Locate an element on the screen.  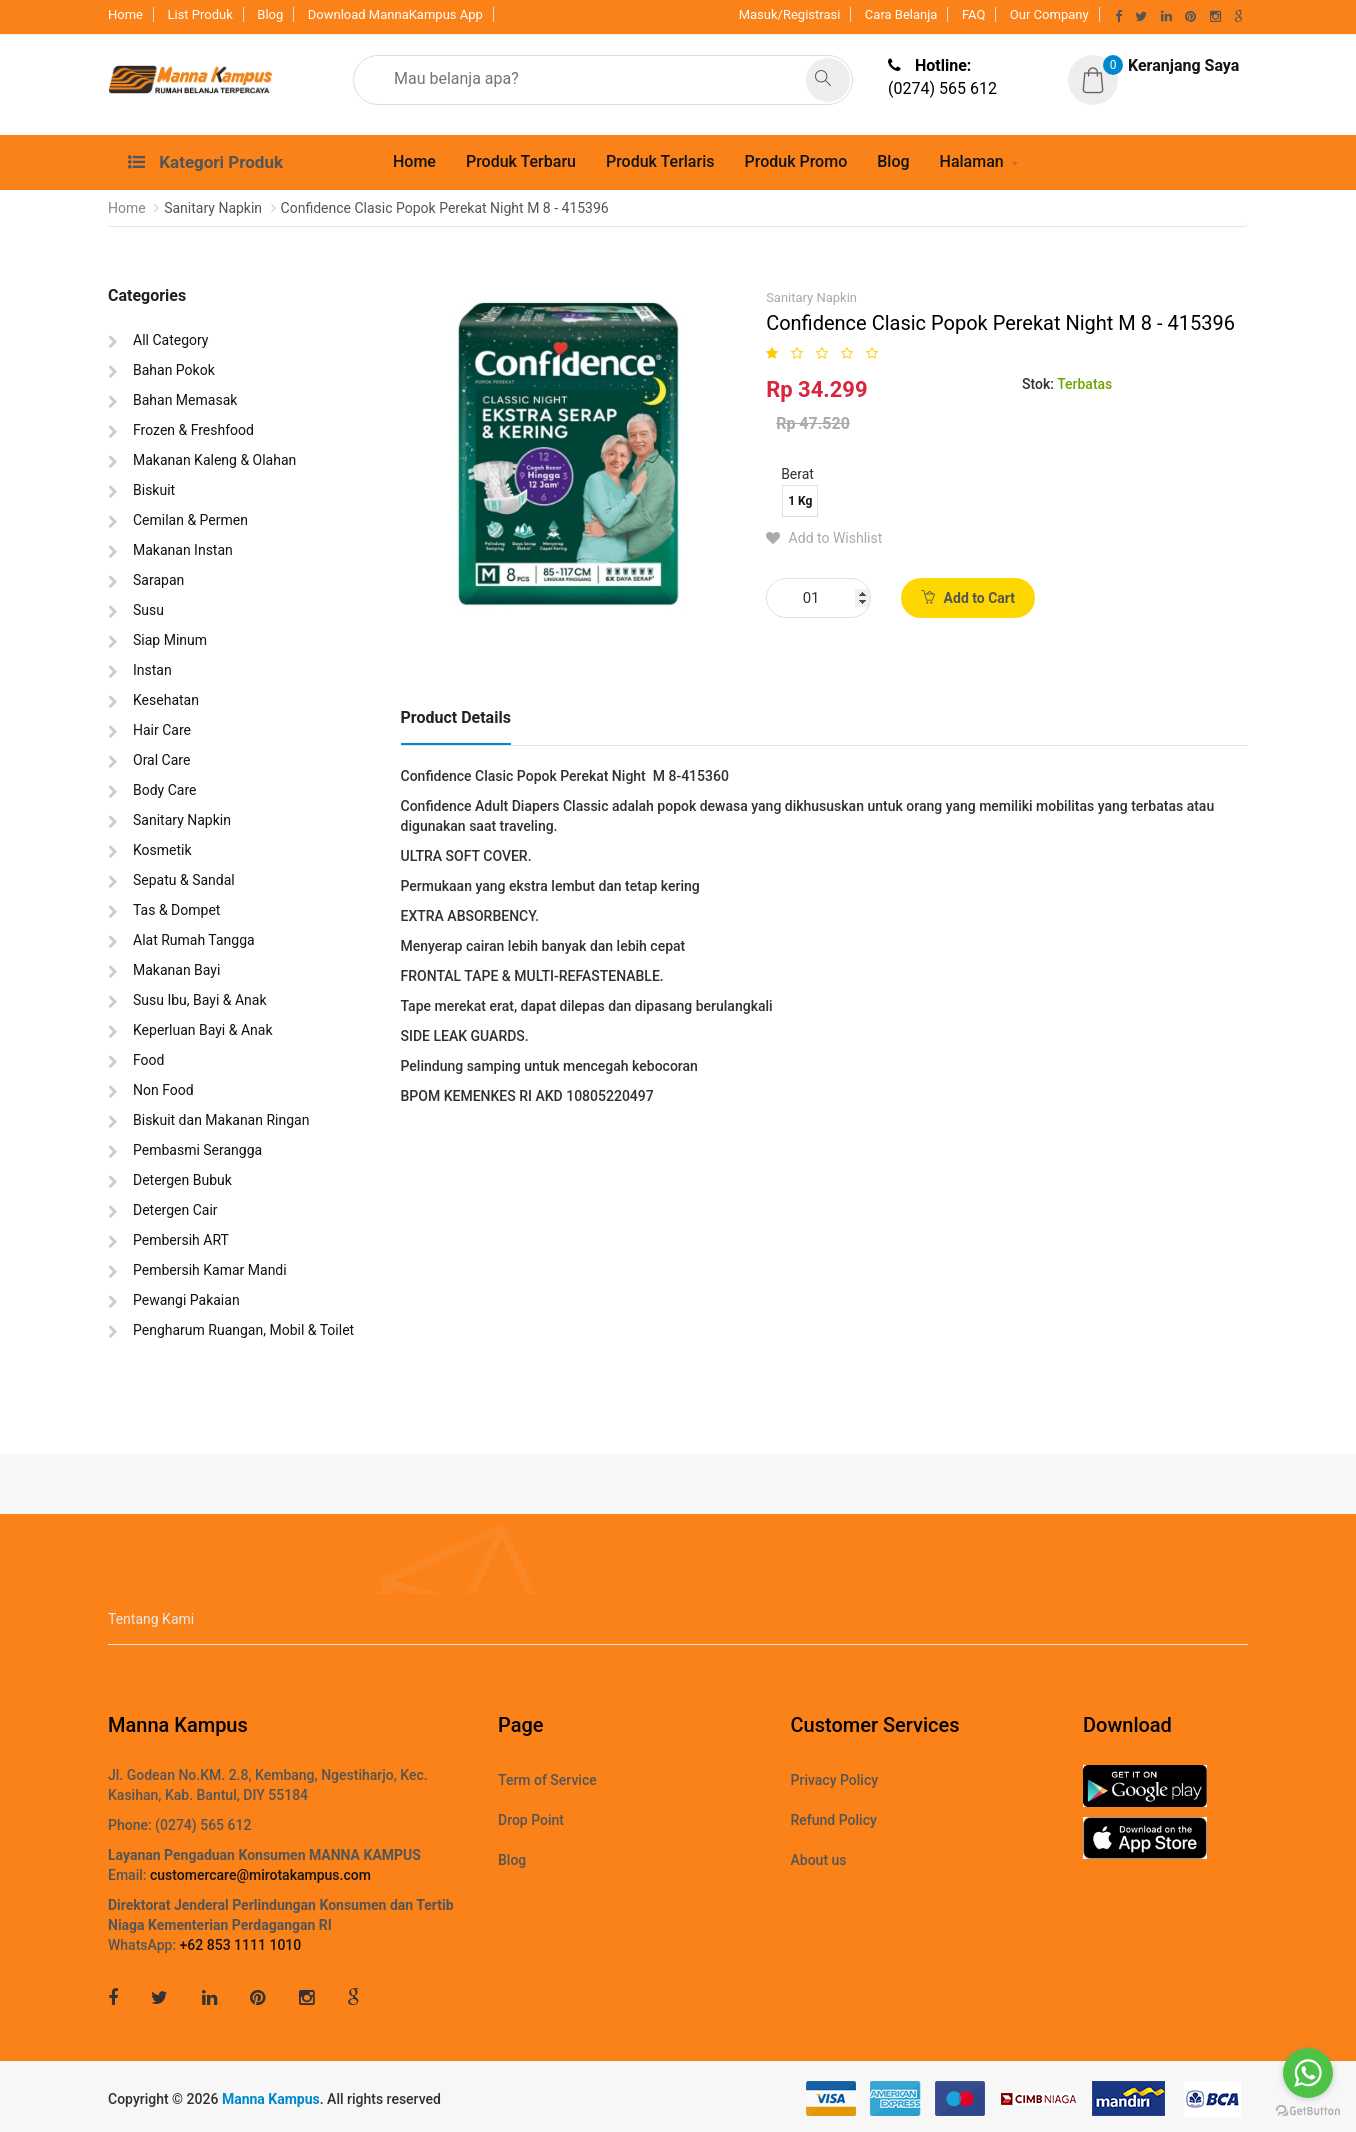
Makanan Instan is located at coordinates (183, 550).